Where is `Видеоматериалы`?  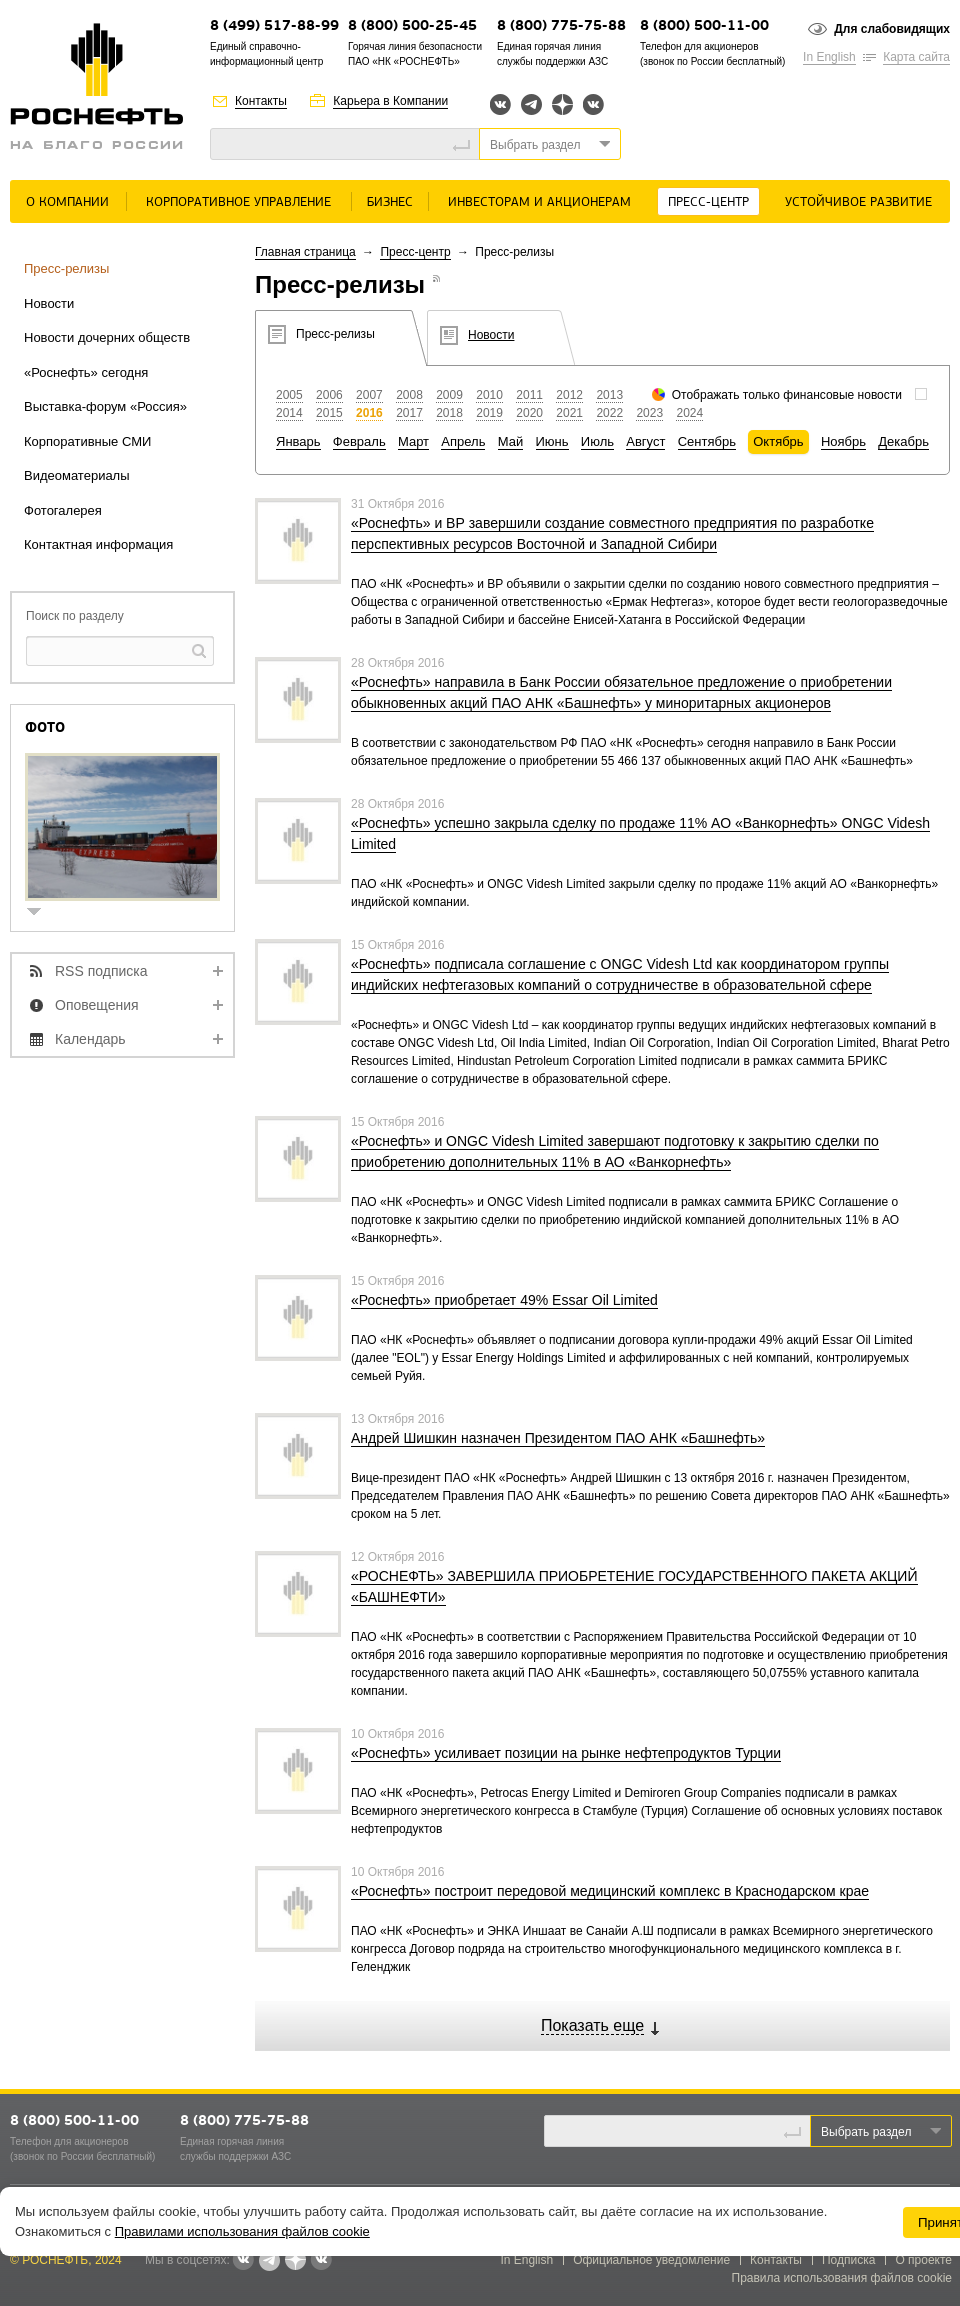
Видеоматериалы is located at coordinates (77, 475).